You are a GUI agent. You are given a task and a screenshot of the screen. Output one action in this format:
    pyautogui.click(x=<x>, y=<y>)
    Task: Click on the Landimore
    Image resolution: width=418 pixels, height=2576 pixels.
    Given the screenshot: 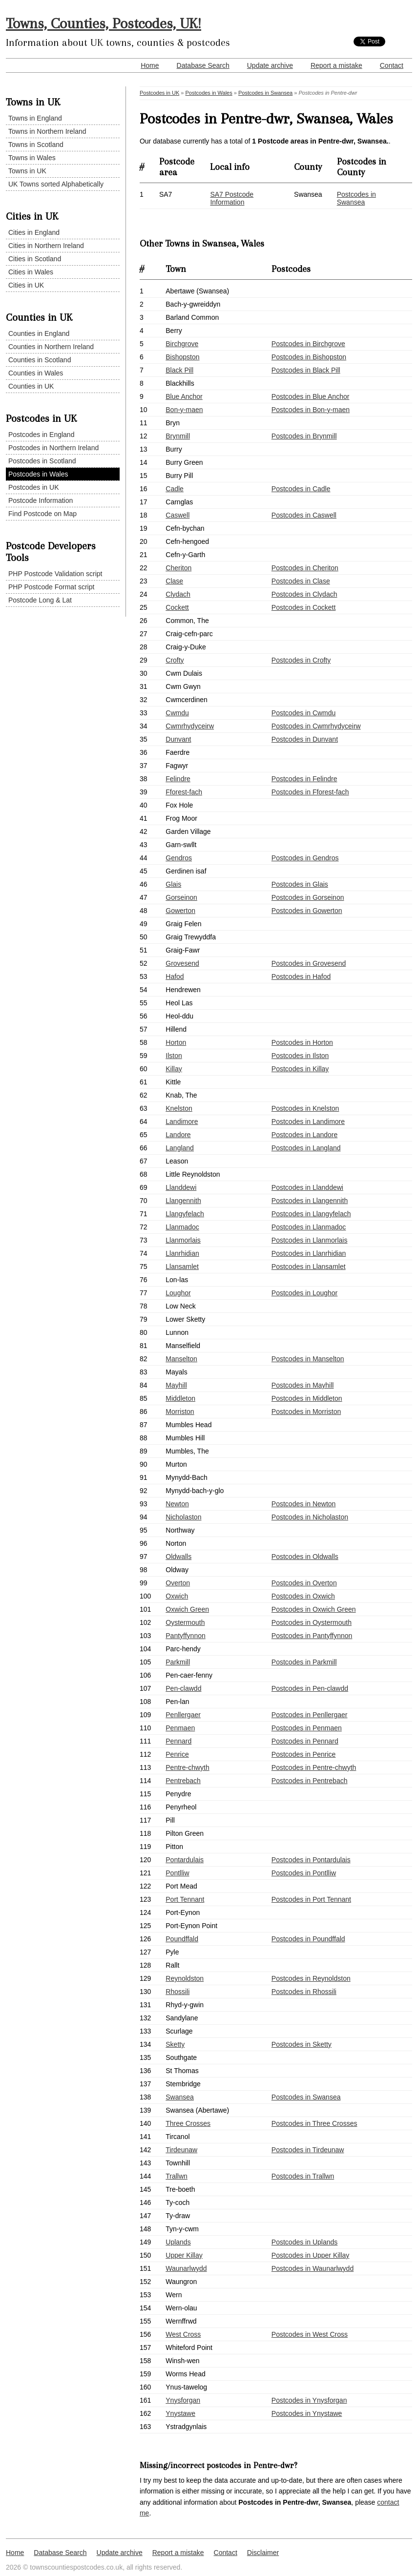 What is the action you would take?
    pyautogui.click(x=182, y=1121)
    